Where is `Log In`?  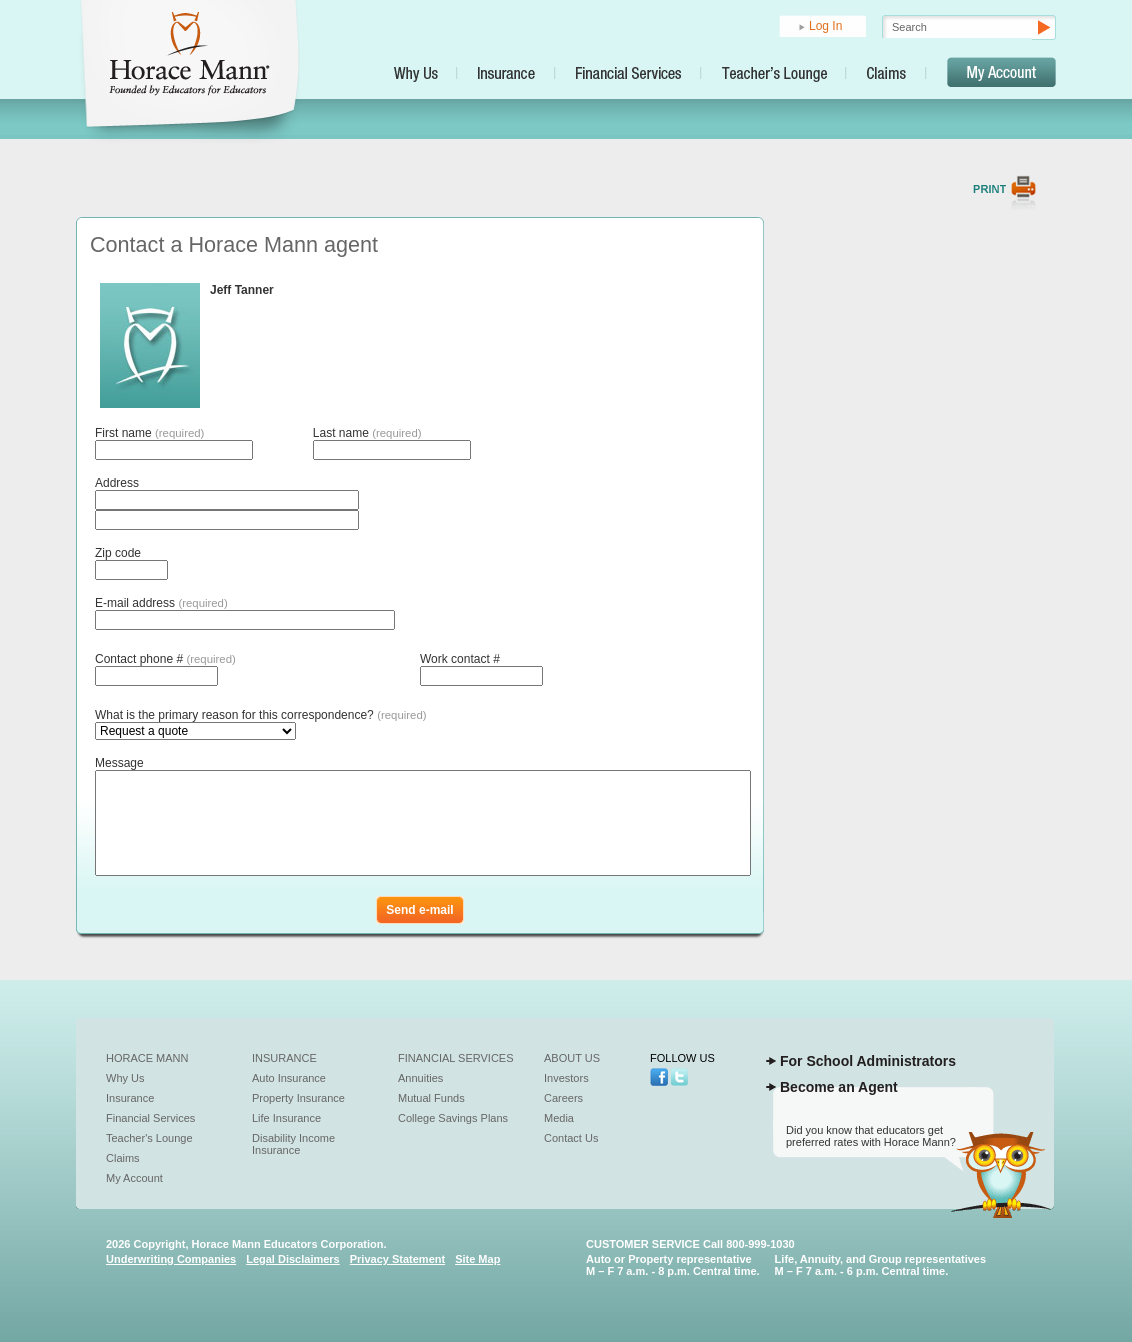 Log In is located at coordinates (825, 26).